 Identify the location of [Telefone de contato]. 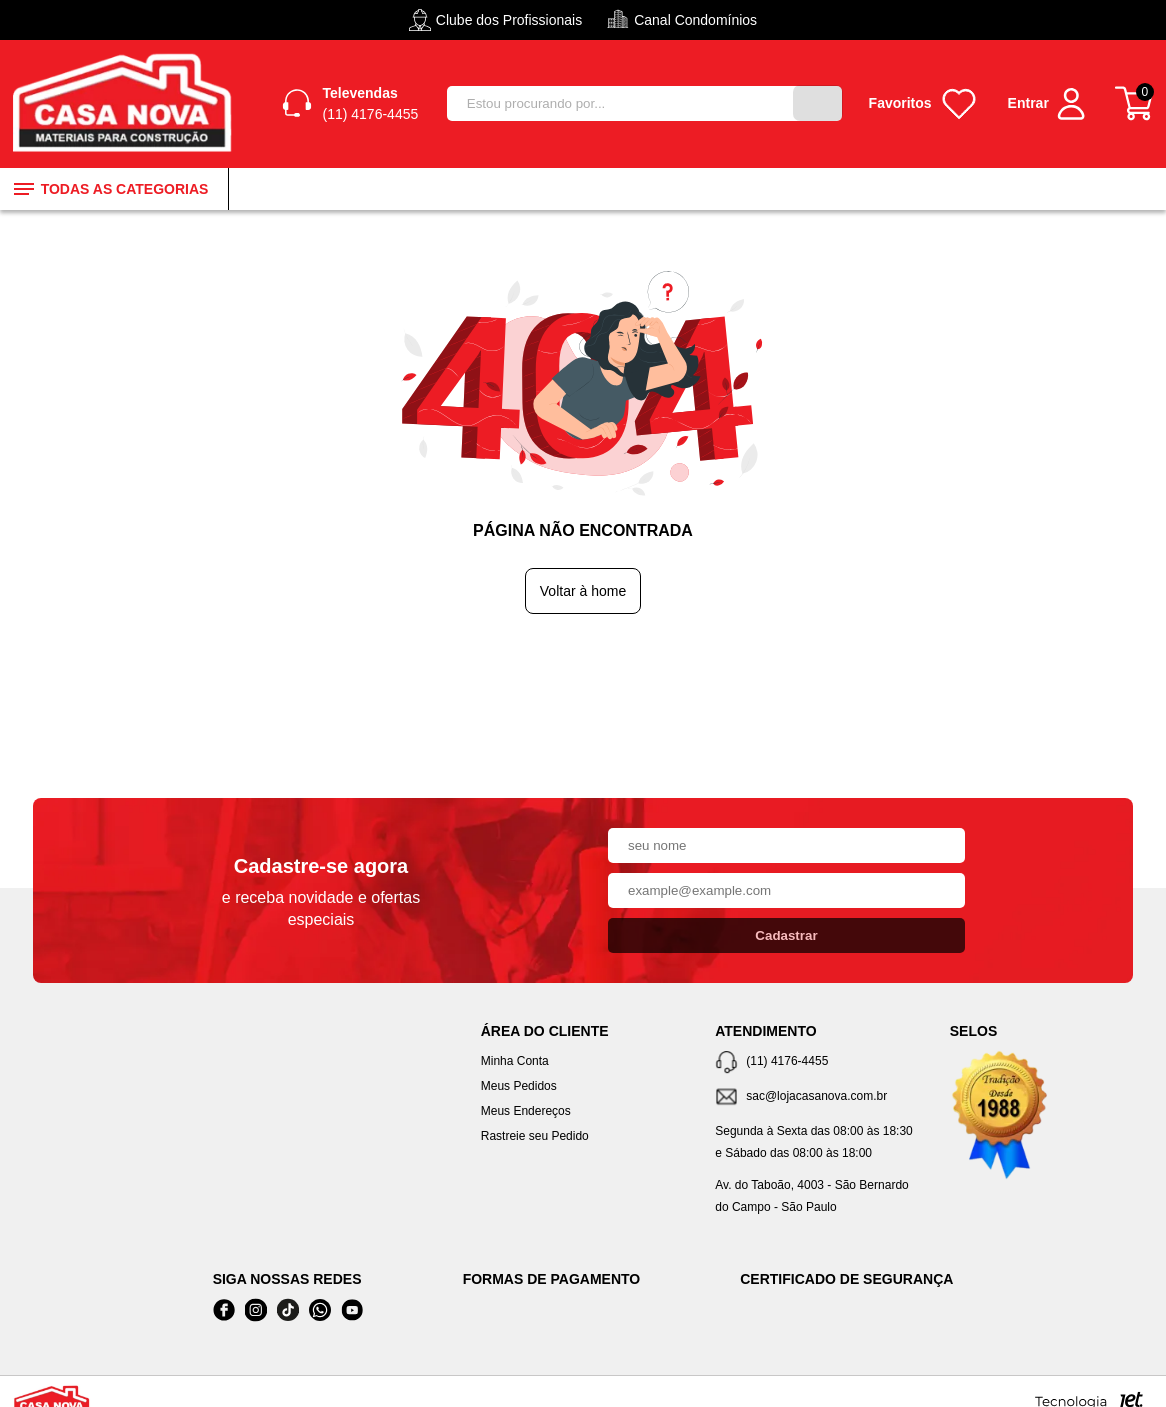
(817, 1066).